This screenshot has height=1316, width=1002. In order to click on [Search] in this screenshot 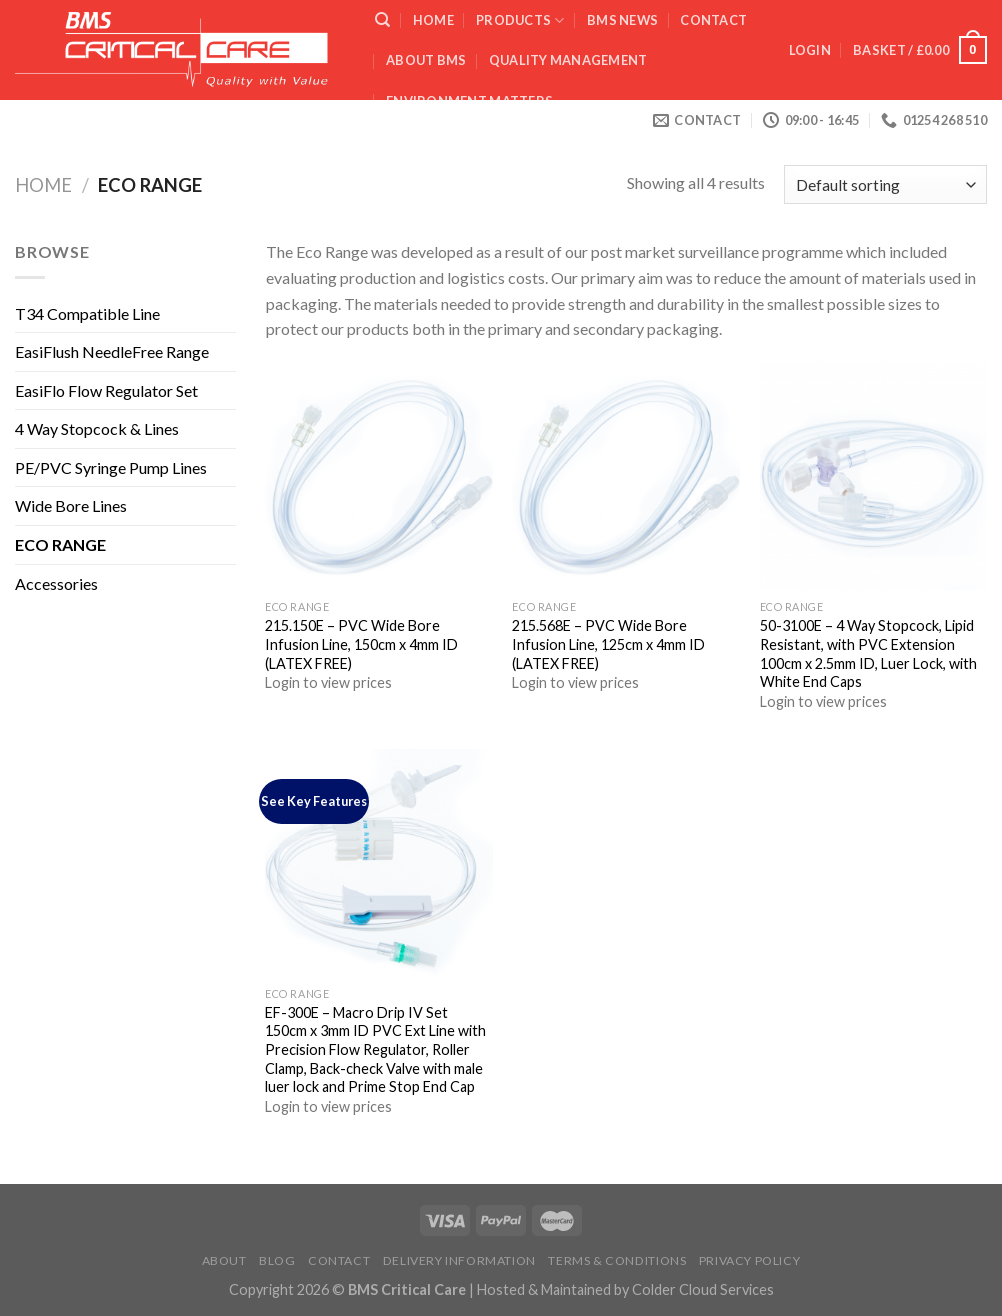, I will do `click(382, 20)`.